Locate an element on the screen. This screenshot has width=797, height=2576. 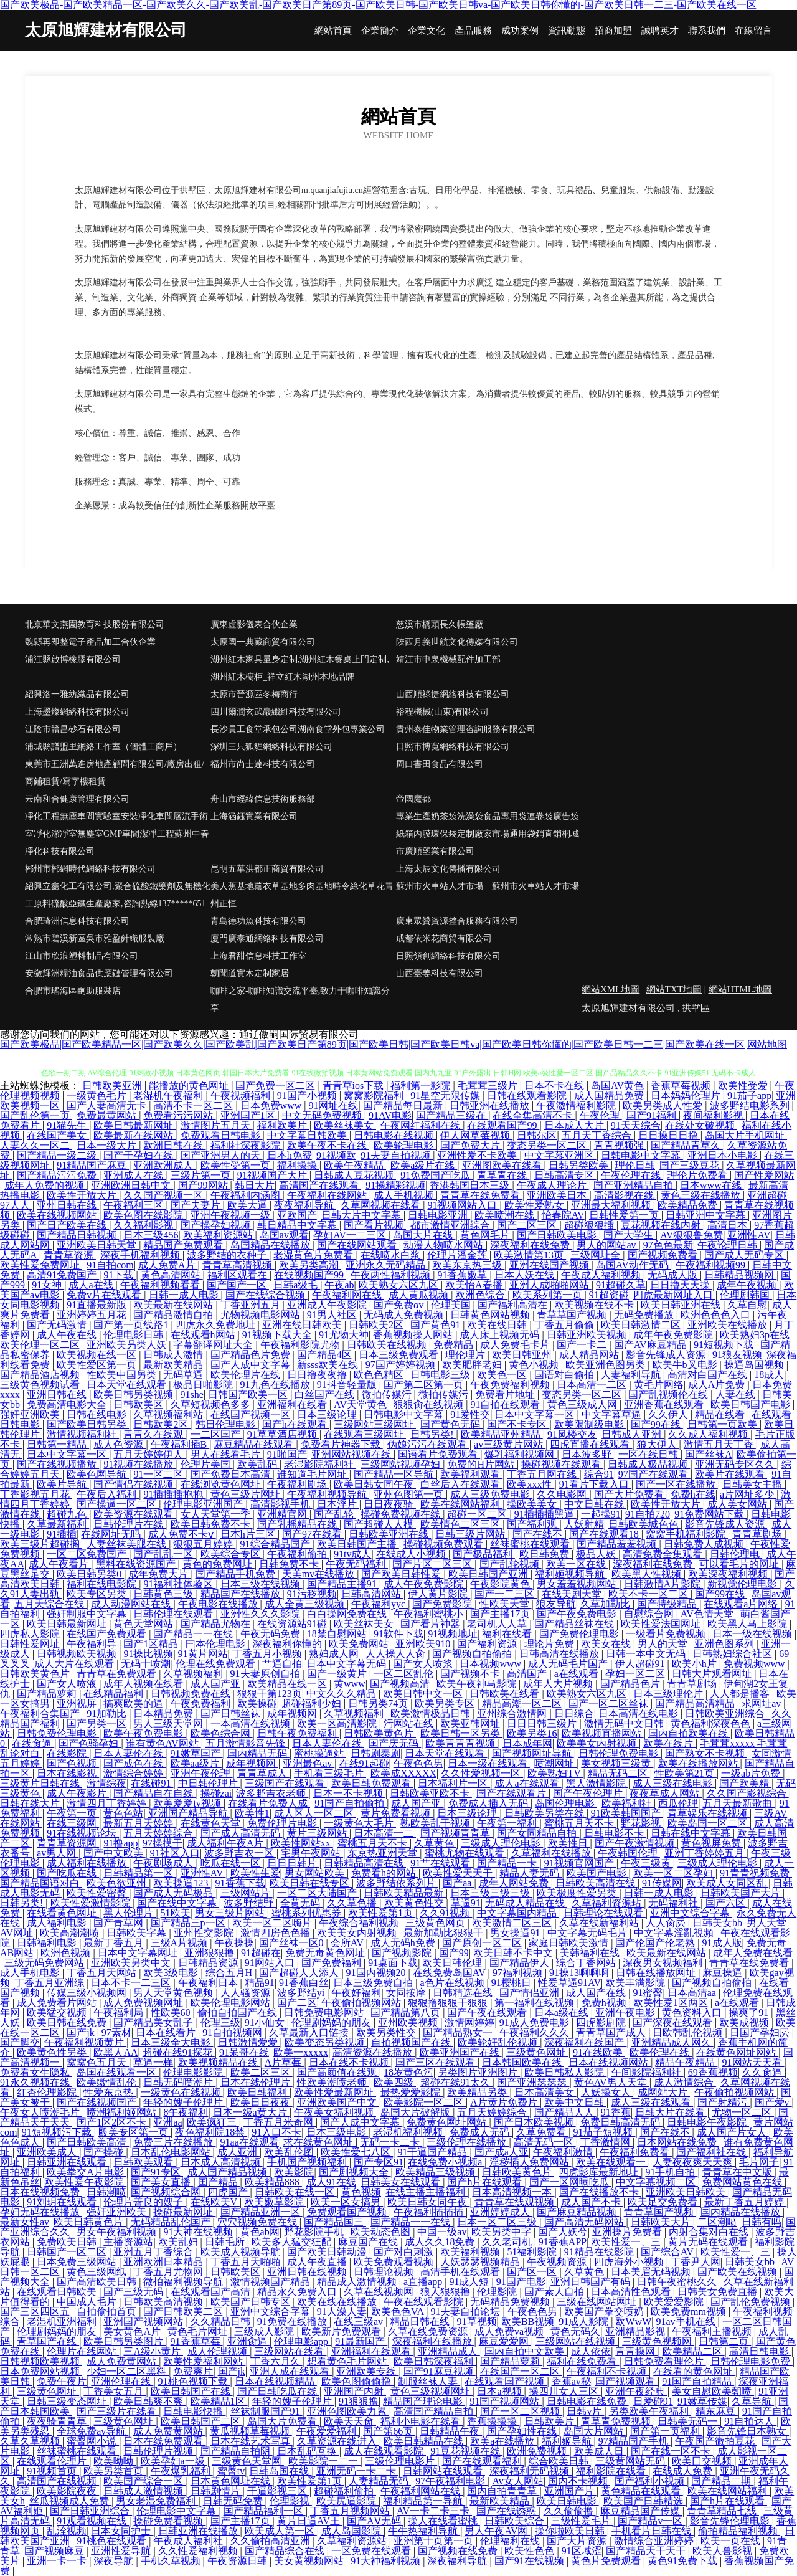
91狠狠撸 is located at coordinates (359, 2401).